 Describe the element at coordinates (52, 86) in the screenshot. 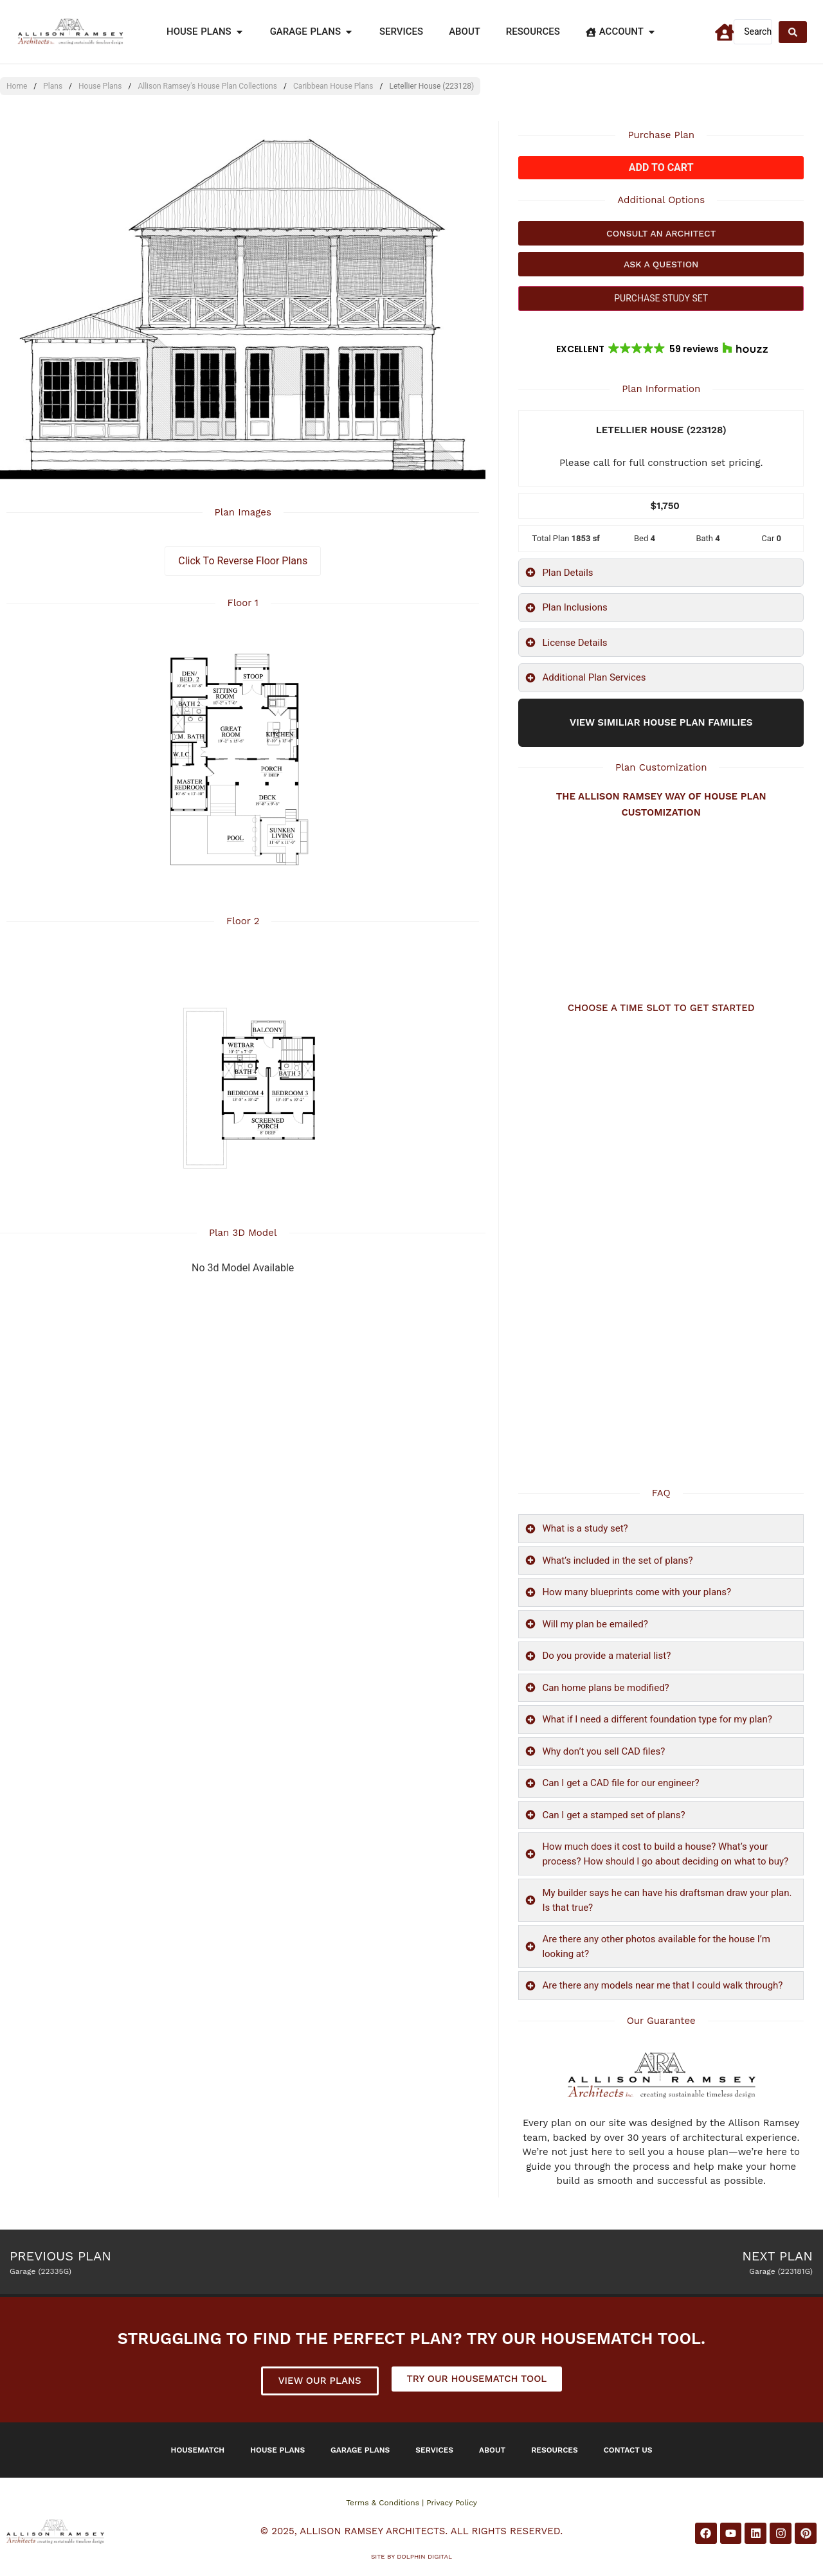

I see `Plans` at that location.